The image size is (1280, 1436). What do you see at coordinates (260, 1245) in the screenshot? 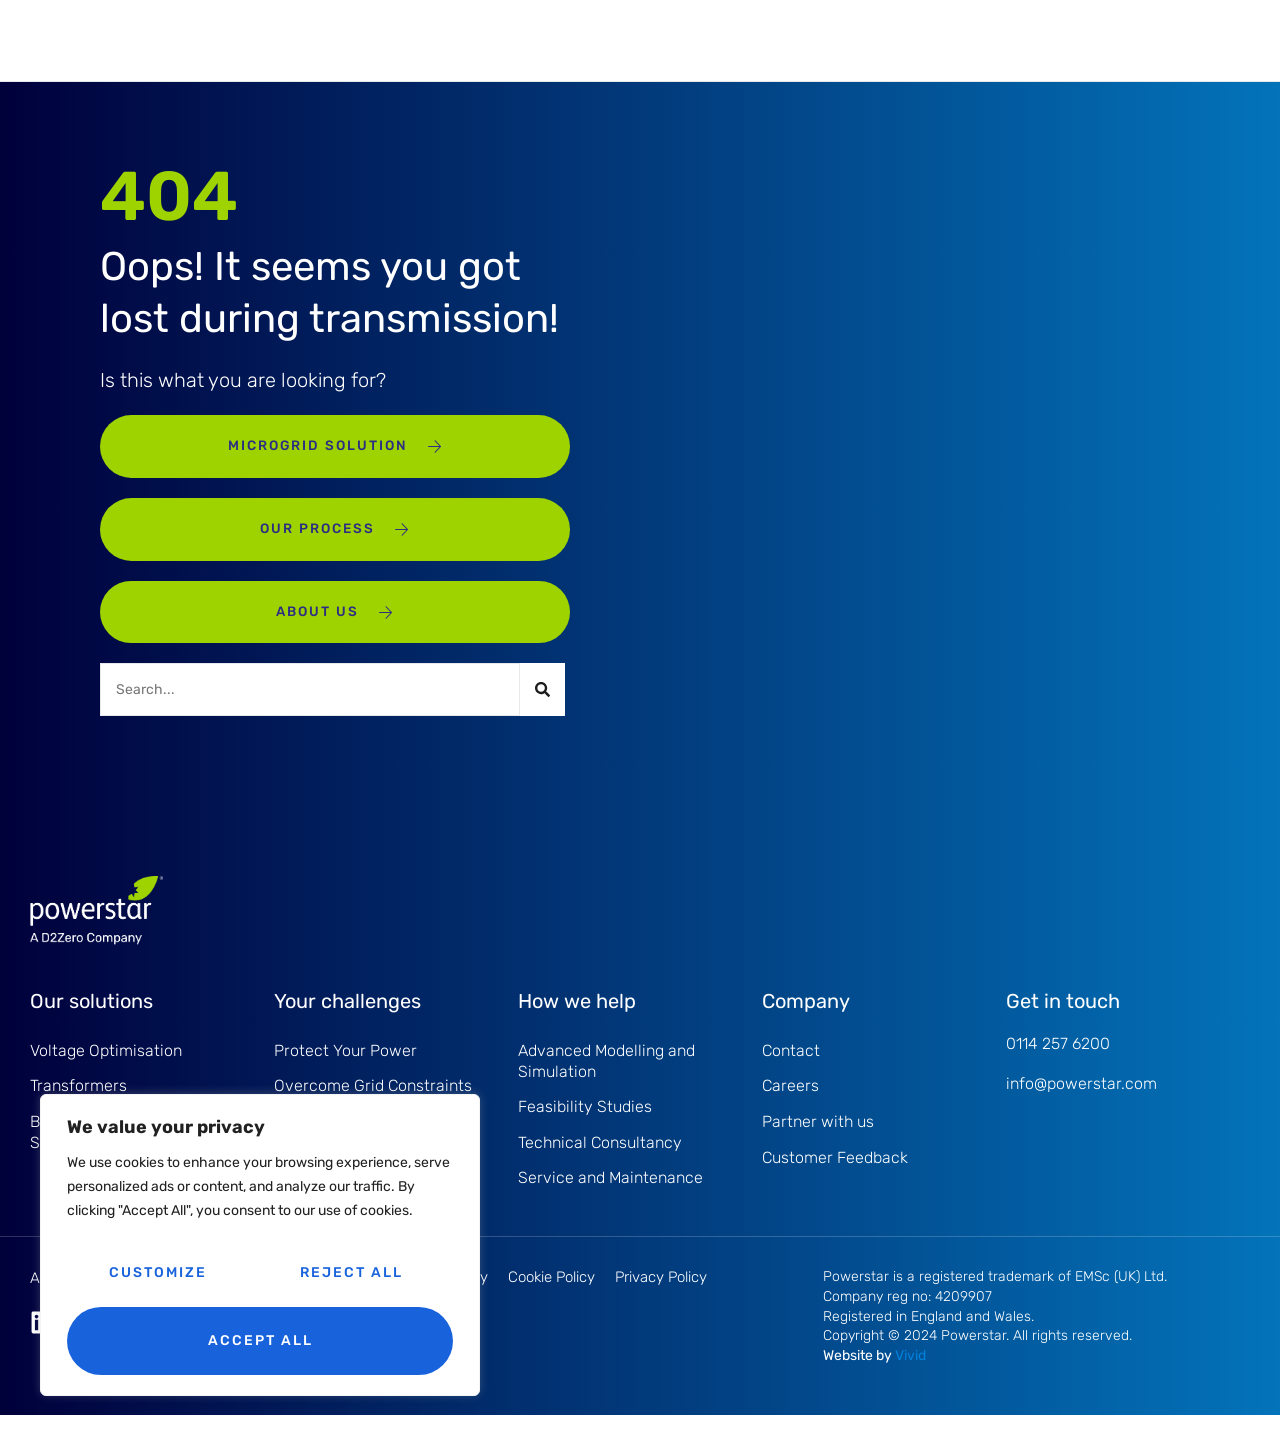
I see `[region]` at bounding box center [260, 1245].